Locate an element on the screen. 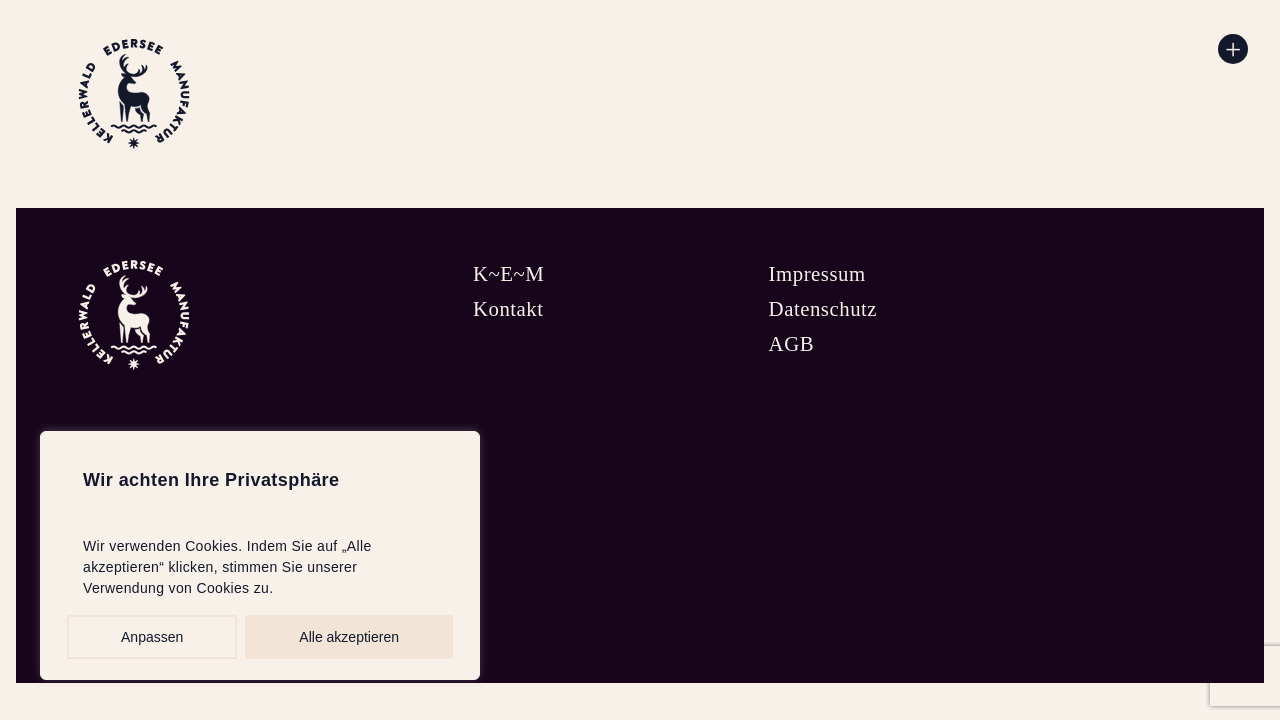 This screenshot has width=1280, height=720. K~E~M is located at coordinates (508, 273).